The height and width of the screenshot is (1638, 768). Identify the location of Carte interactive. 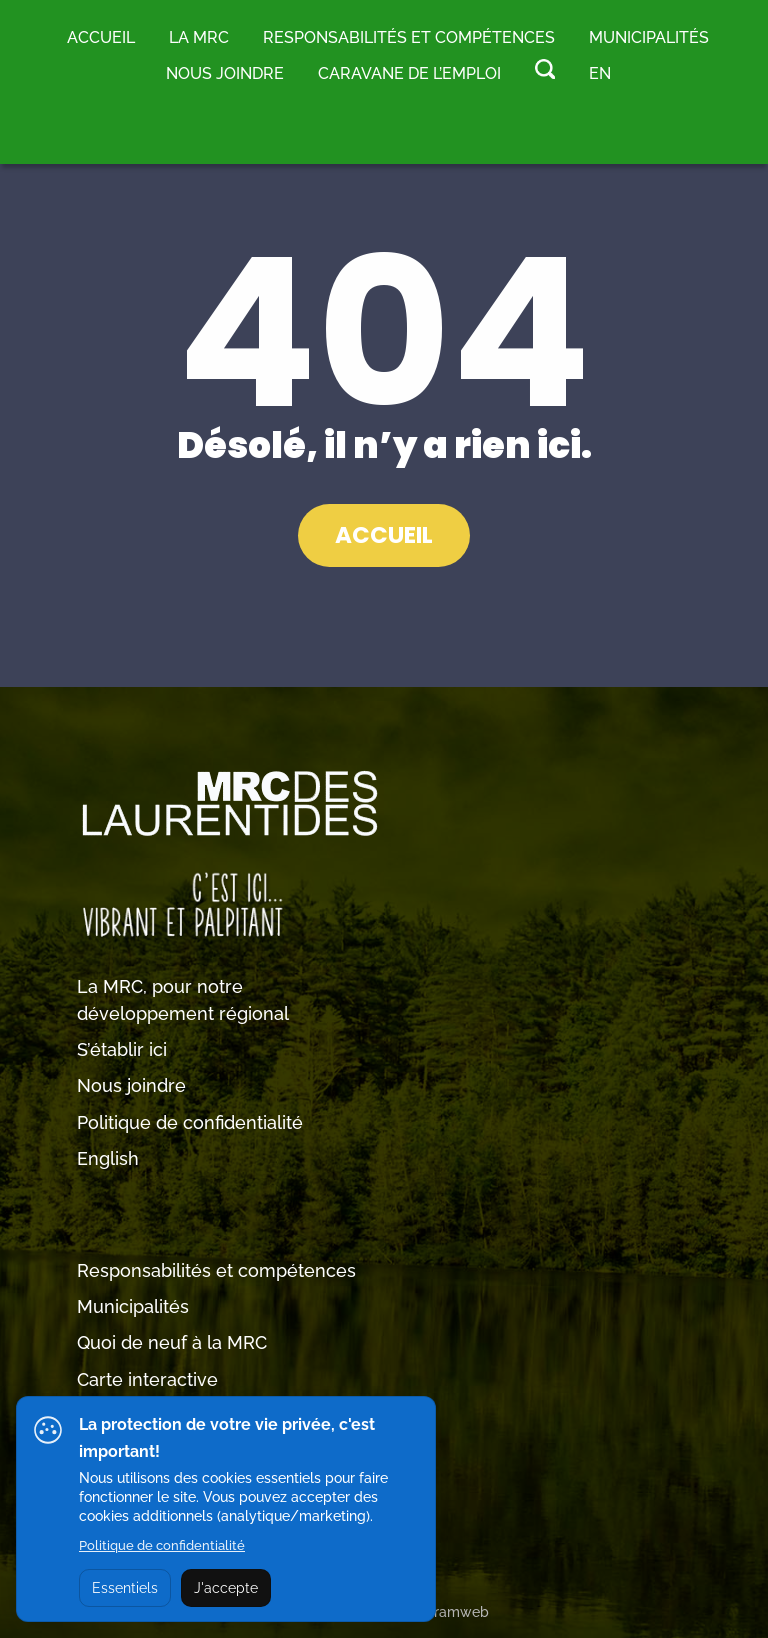
(147, 1379).